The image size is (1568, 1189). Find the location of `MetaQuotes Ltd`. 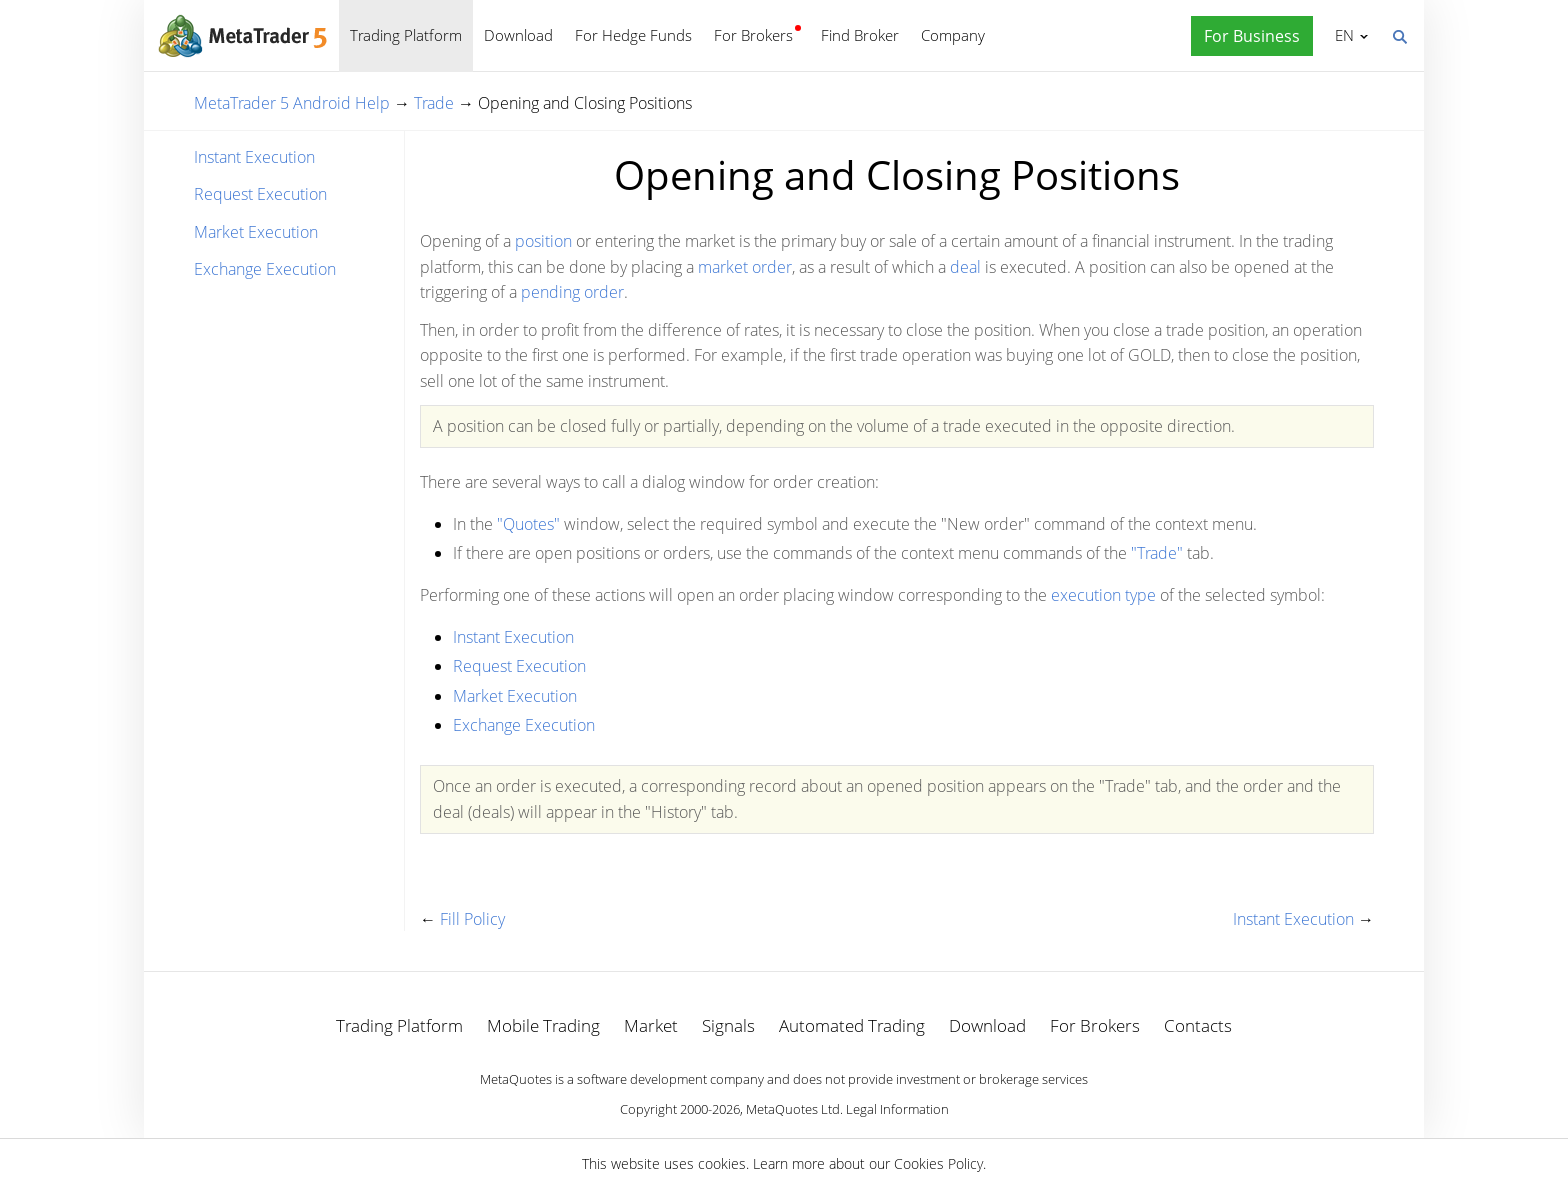

MetaQuotes Ltd is located at coordinates (793, 1109).